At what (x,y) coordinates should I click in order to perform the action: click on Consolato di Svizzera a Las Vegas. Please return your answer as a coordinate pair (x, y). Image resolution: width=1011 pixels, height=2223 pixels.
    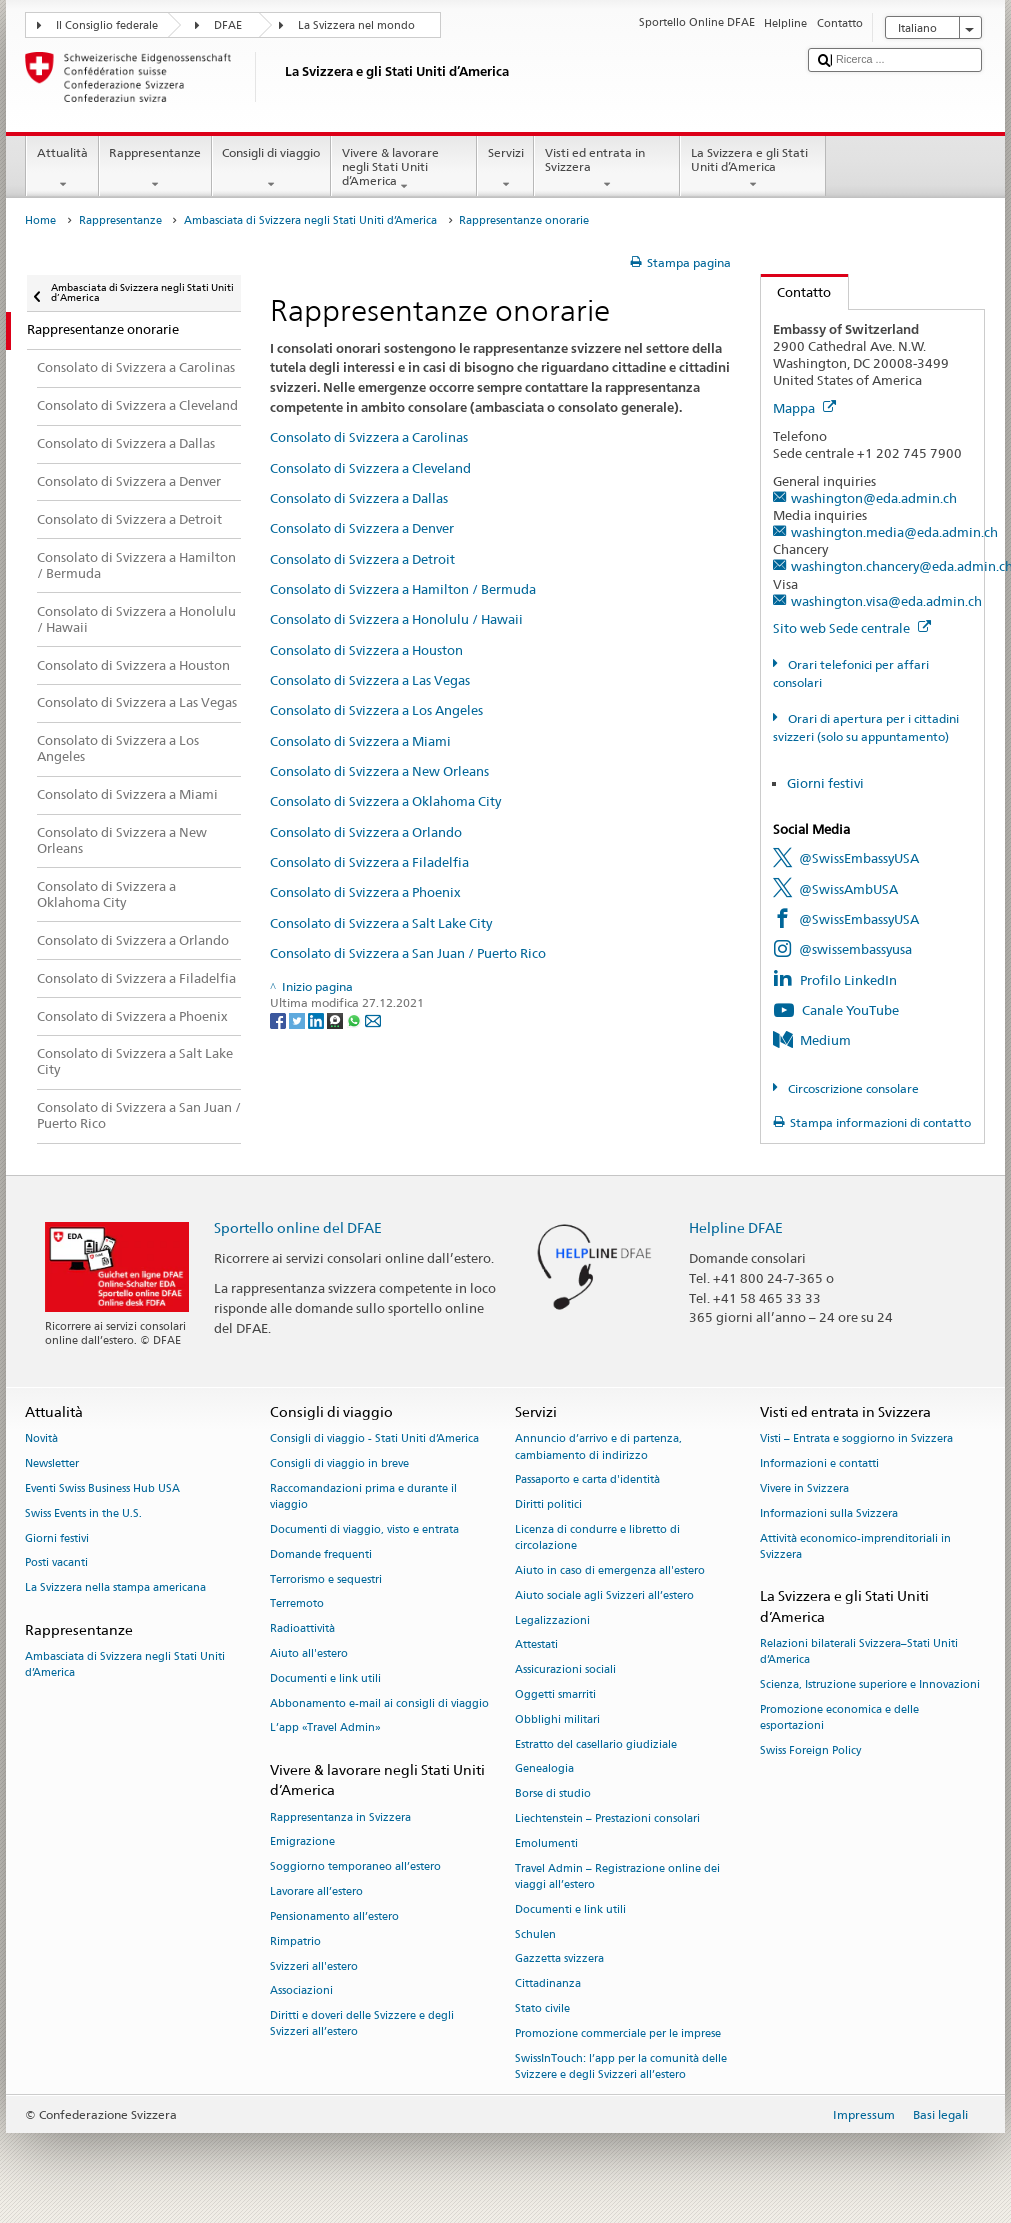
    Looking at the image, I should click on (370, 680).